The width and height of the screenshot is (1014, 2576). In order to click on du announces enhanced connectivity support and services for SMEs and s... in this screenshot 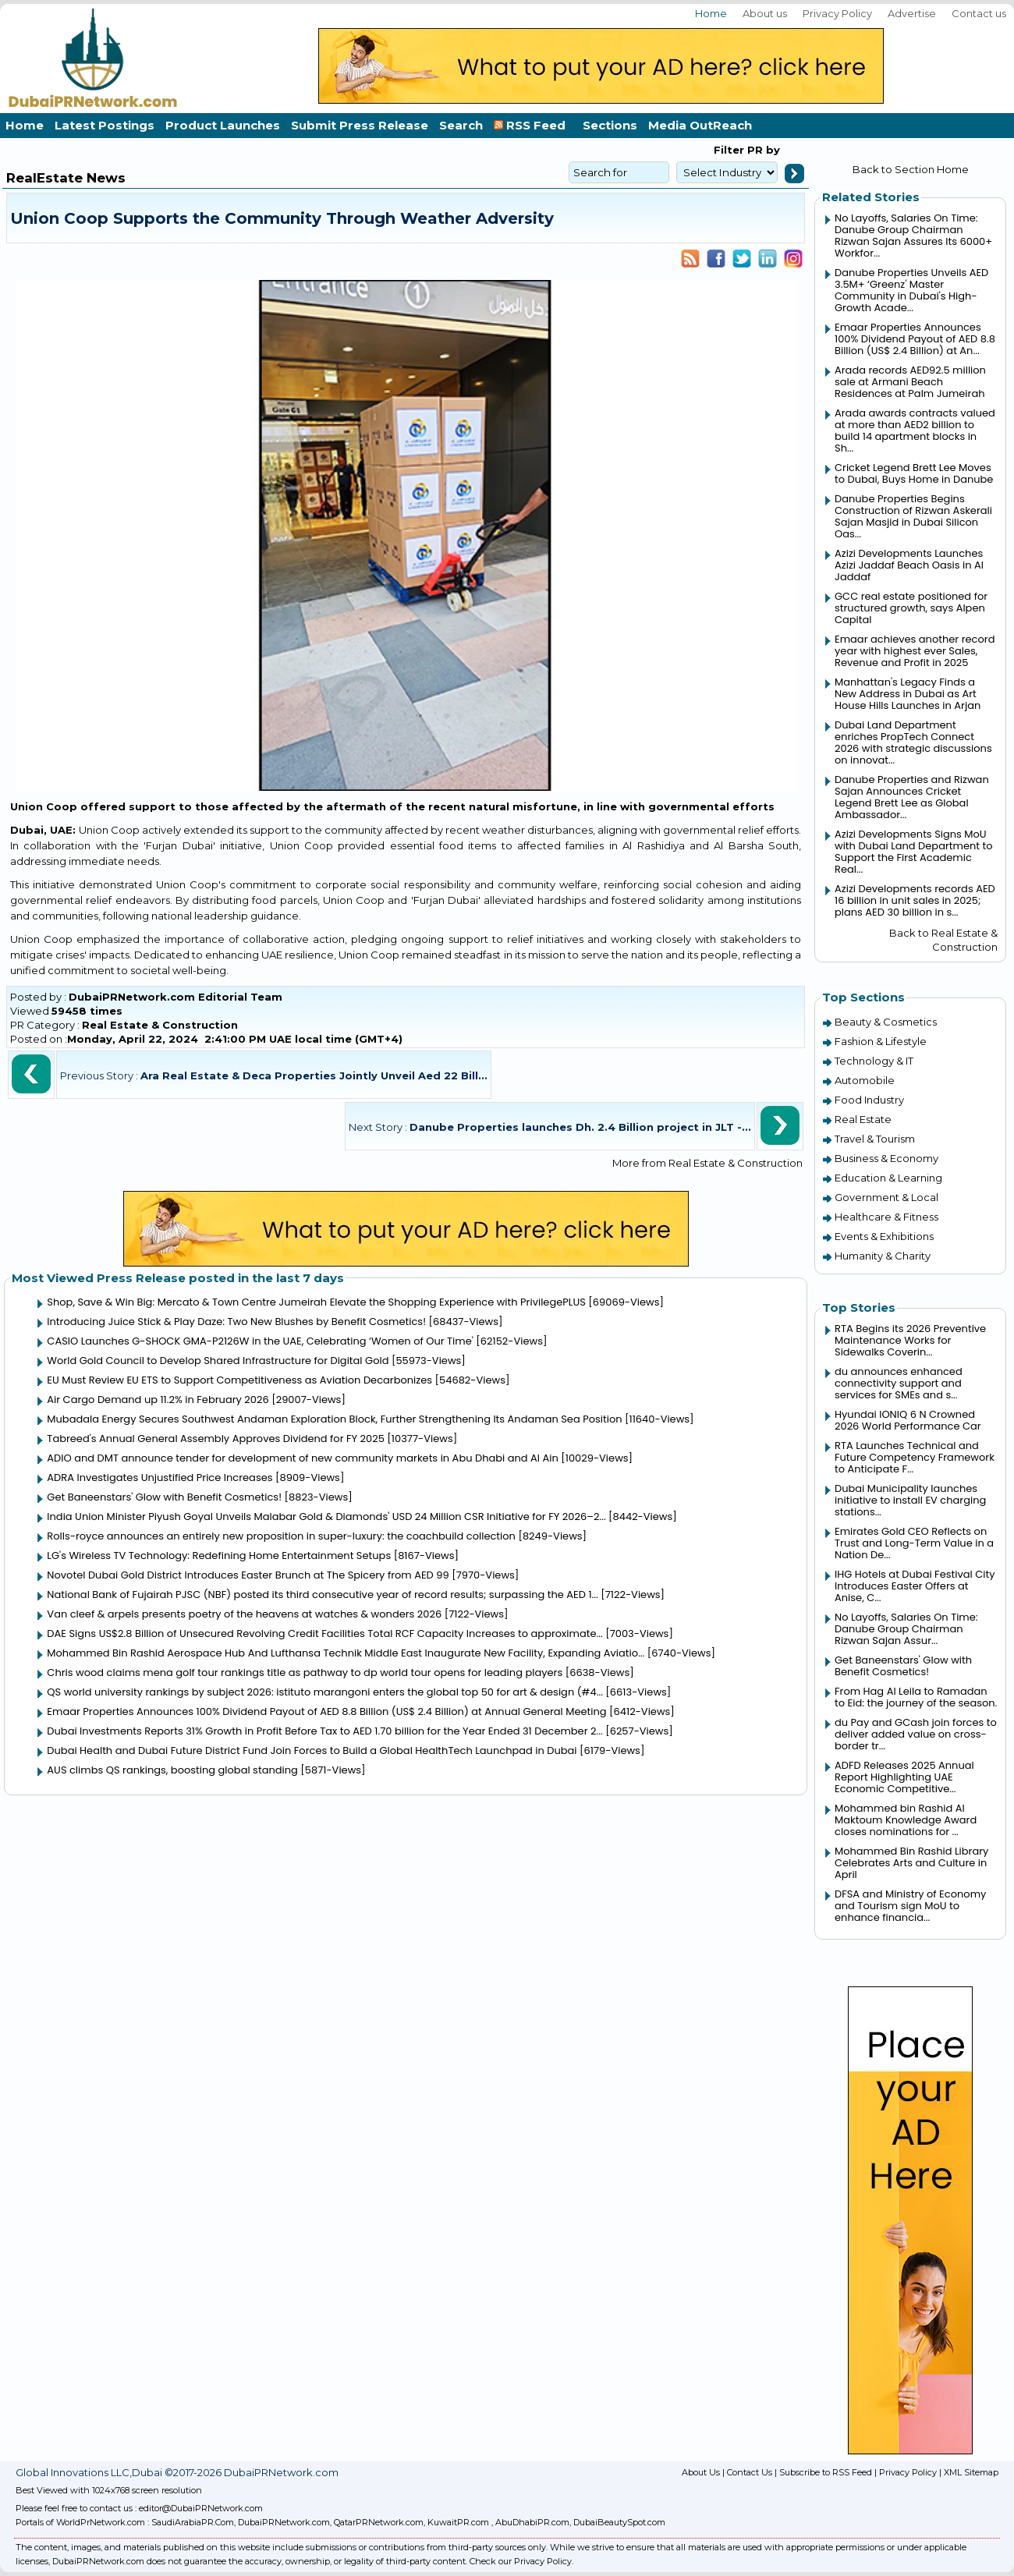, I will do `click(899, 1383)`.